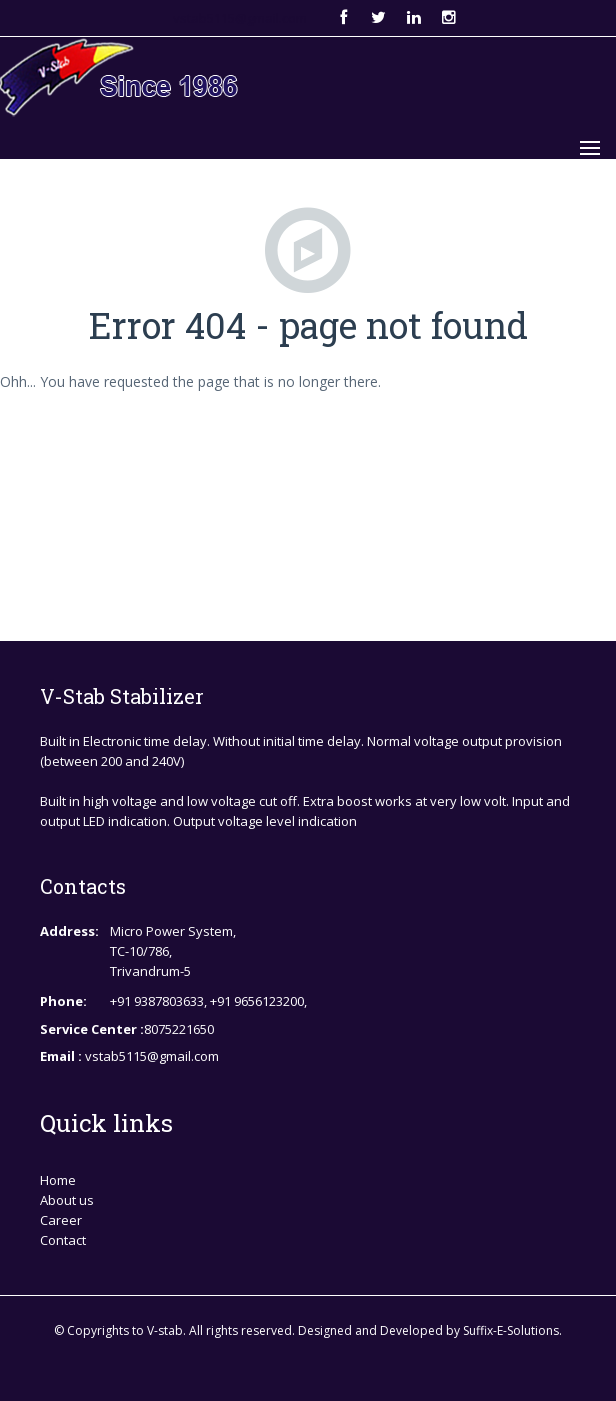 The image size is (616, 1401). Describe the element at coordinates (67, 1200) in the screenshot. I see `About us` at that location.